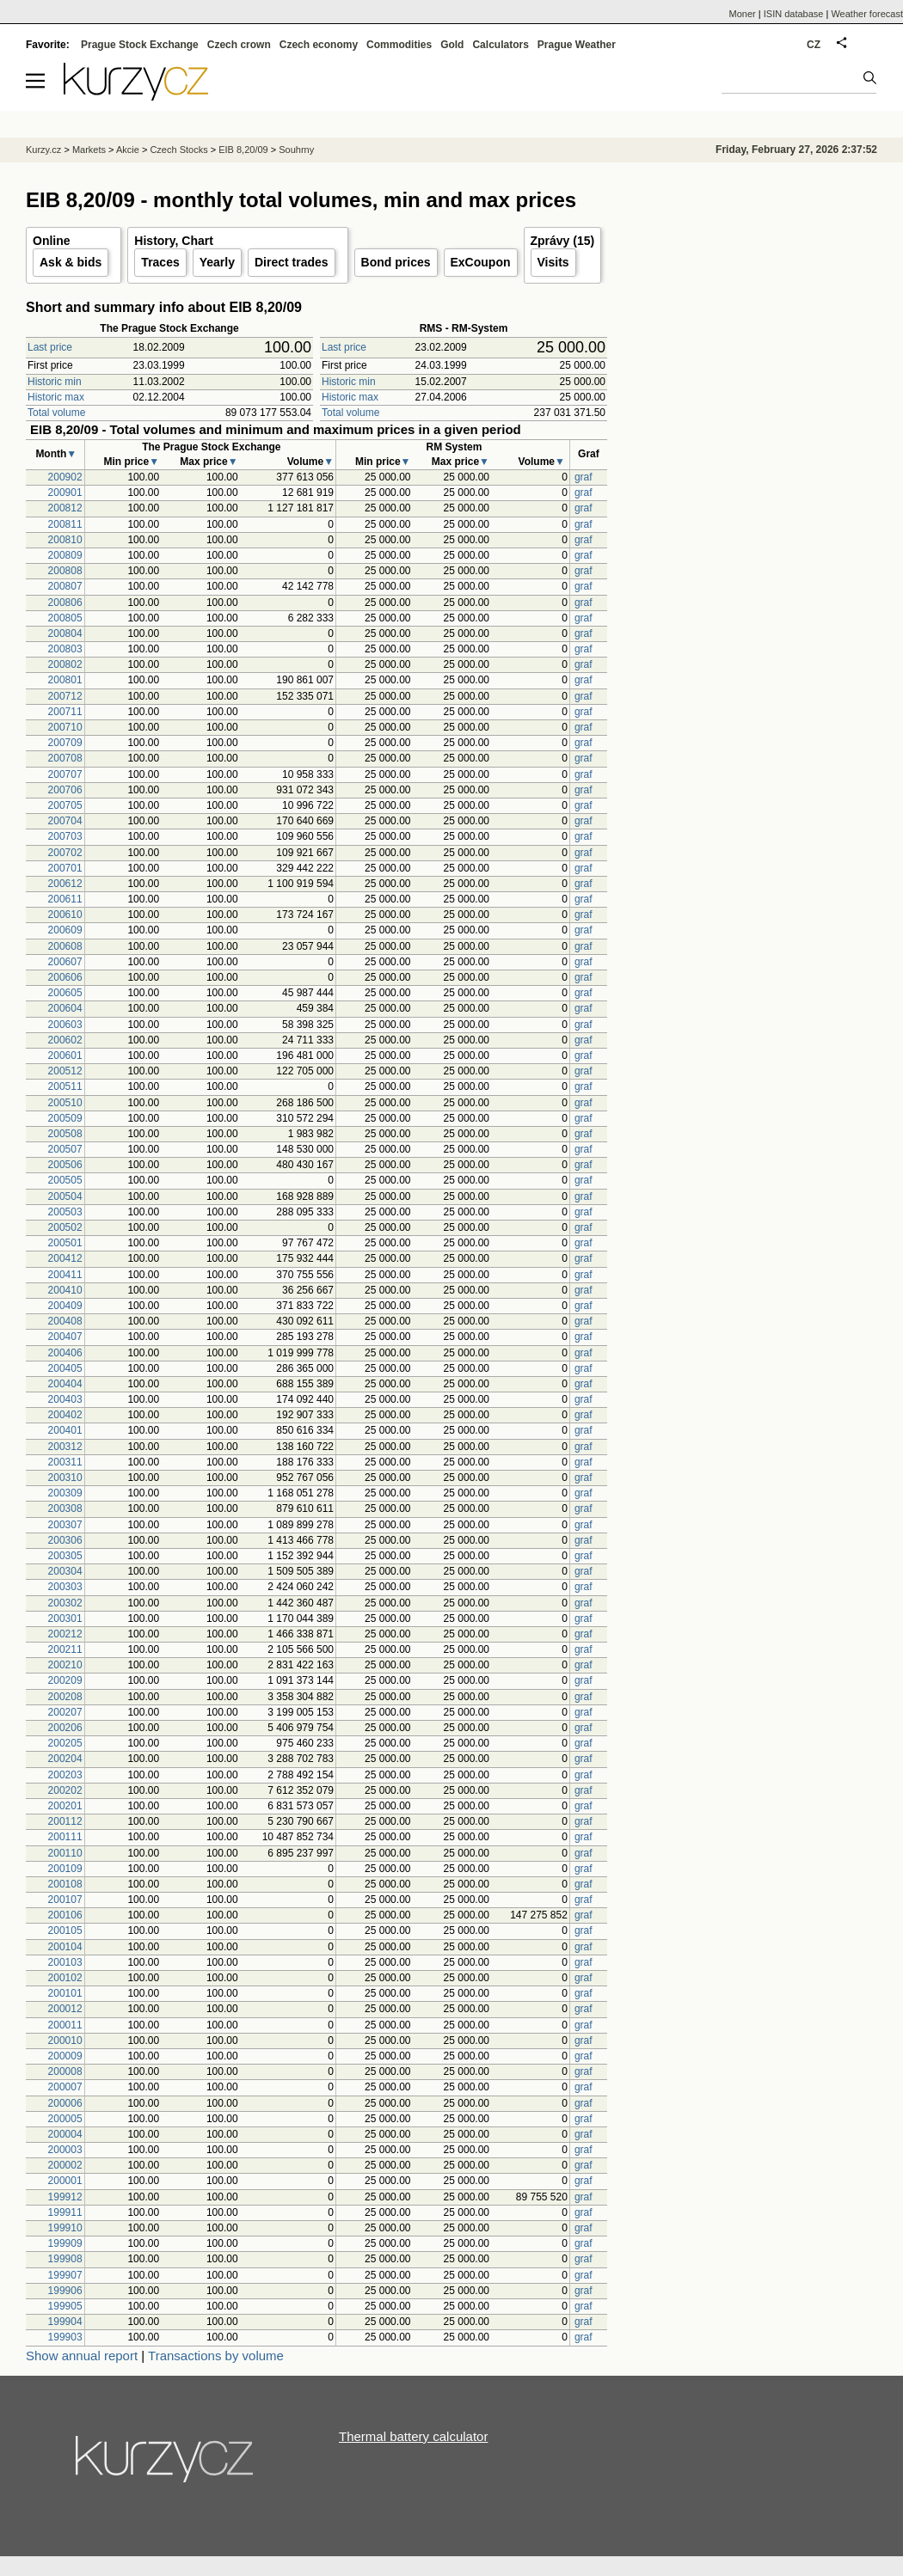 The height and width of the screenshot is (2576, 903). Describe the element at coordinates (65, 1853) in the screenshot. I see `200110` at that location.